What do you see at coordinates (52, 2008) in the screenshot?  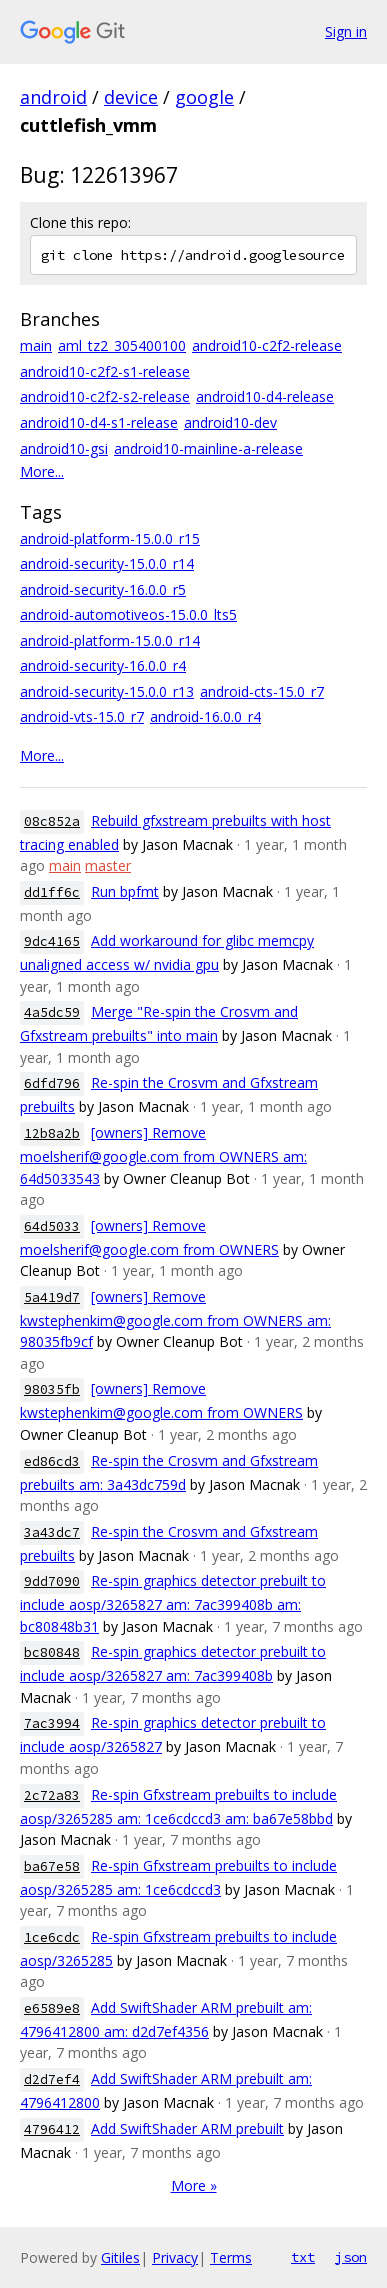 I see `e6589e8` at bounding box center [52, 2008].